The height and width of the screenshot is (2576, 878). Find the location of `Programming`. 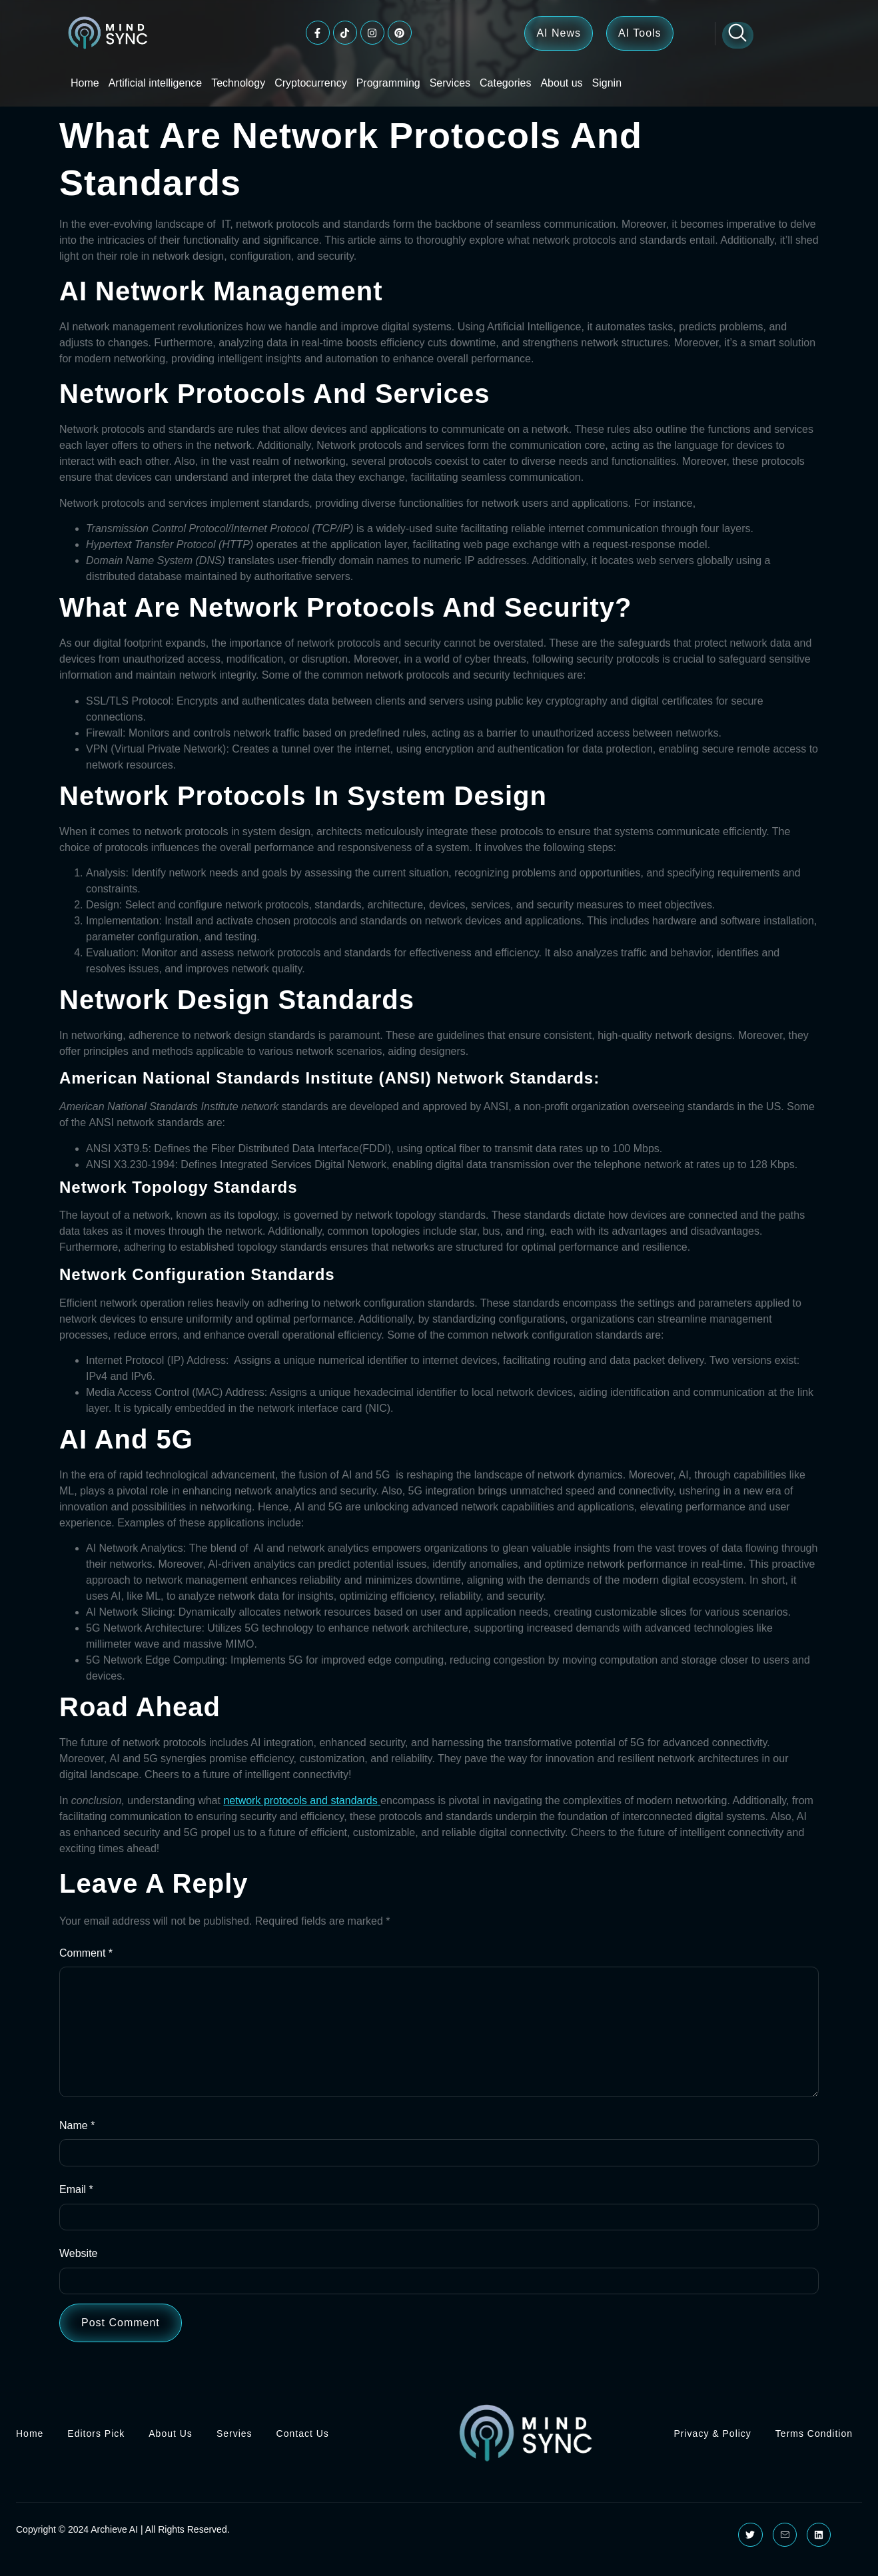

Programming is located at coordinates (388, 83).